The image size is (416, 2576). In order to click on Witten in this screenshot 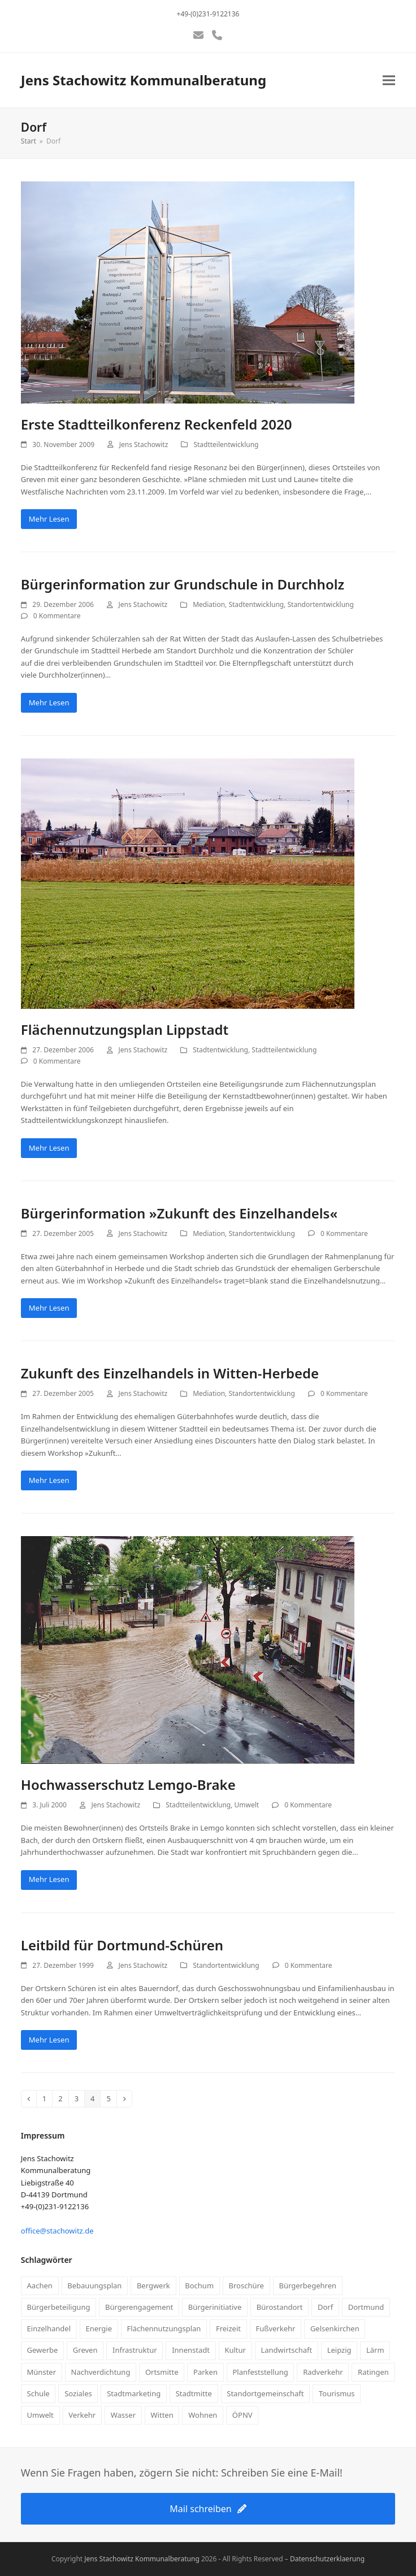, I will do `click(162, 2415)`.